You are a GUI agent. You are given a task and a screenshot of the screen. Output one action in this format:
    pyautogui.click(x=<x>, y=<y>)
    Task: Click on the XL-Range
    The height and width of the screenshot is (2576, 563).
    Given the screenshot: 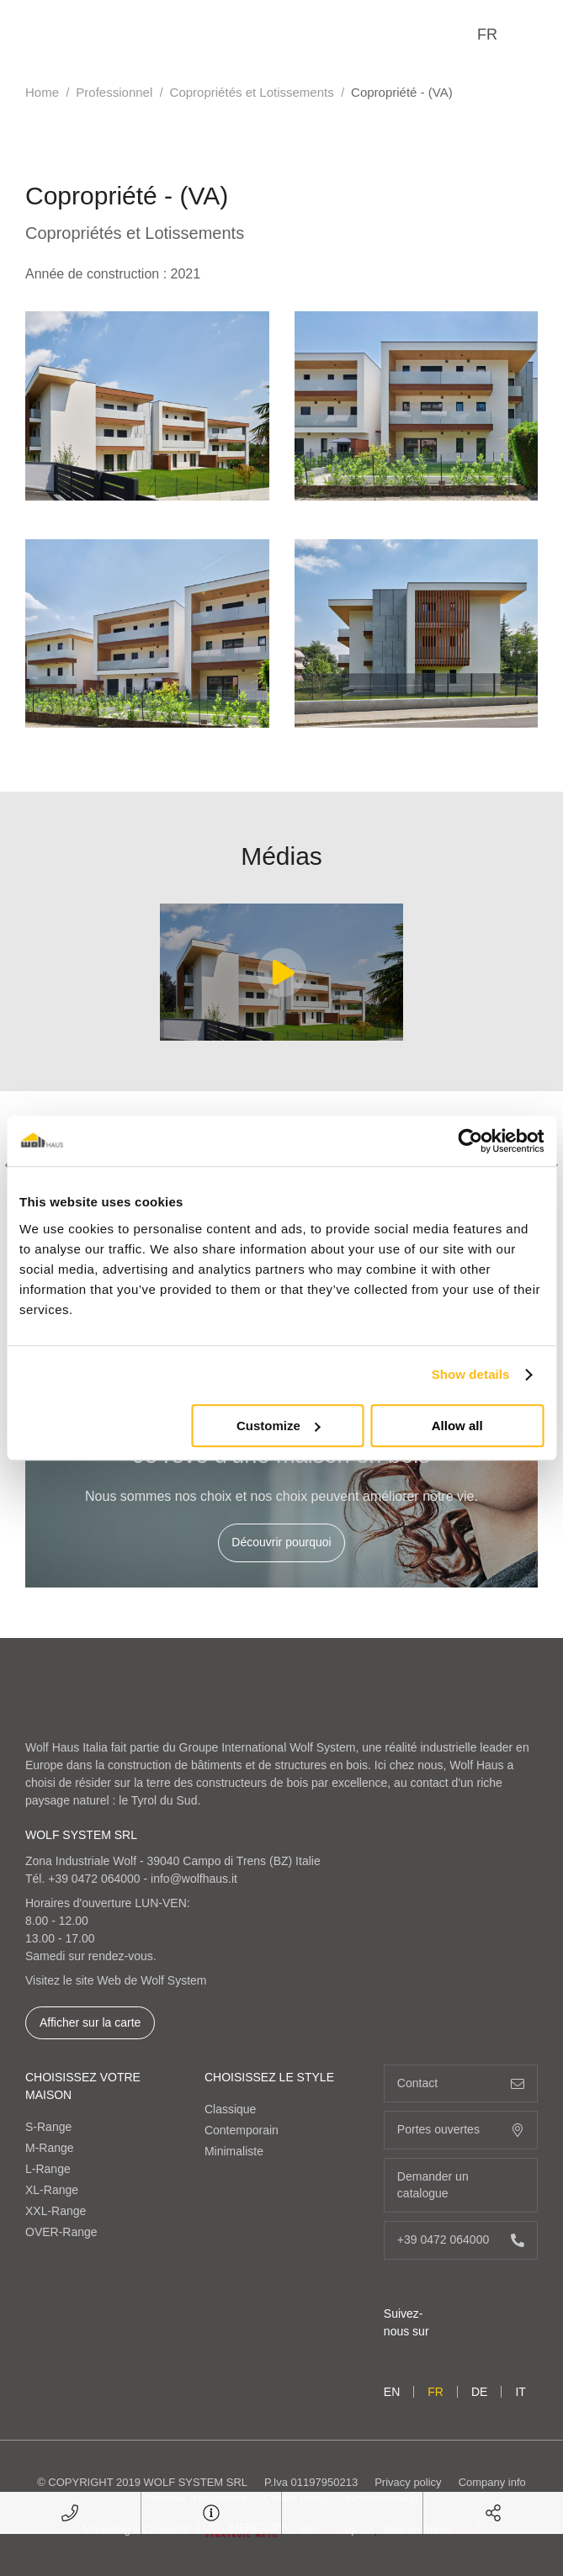 What is the action you would take?
    pyautogui.click(x=51, y=2190)
    